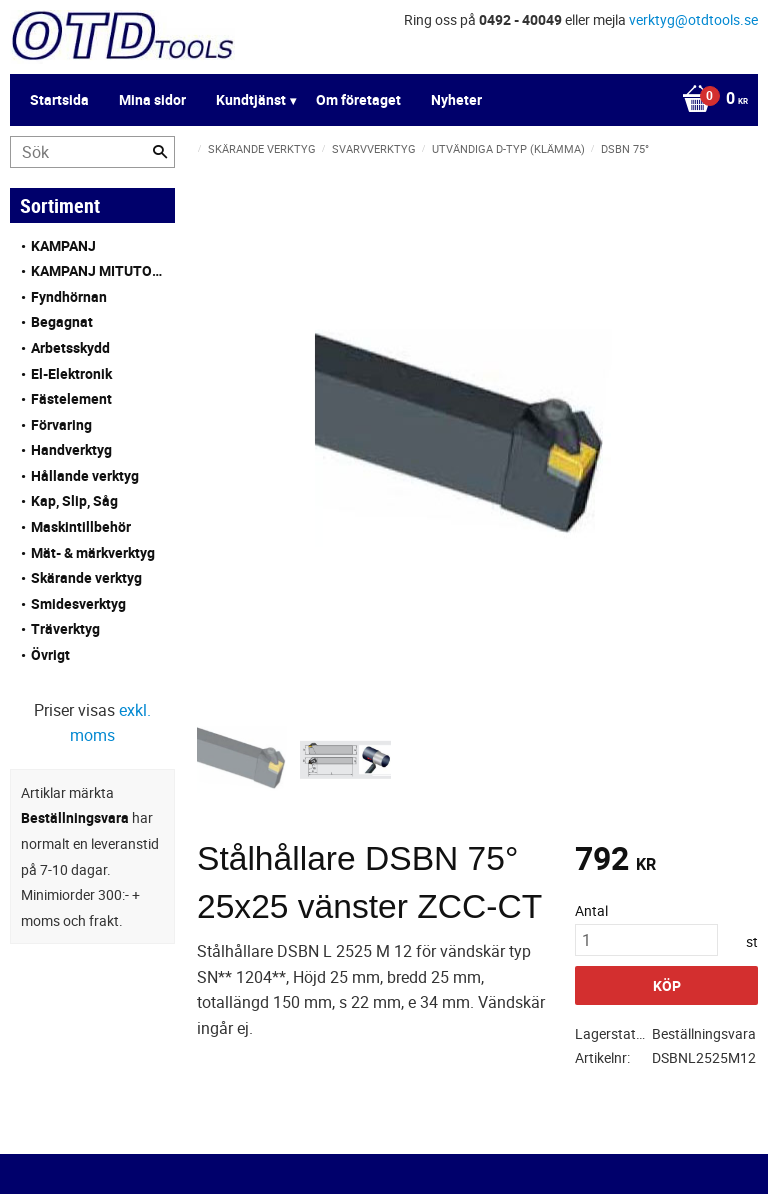 The width and height of the screenshot is (768, 1194). I want to click on Maskintillbehör [menuitem], so click(81, 526).